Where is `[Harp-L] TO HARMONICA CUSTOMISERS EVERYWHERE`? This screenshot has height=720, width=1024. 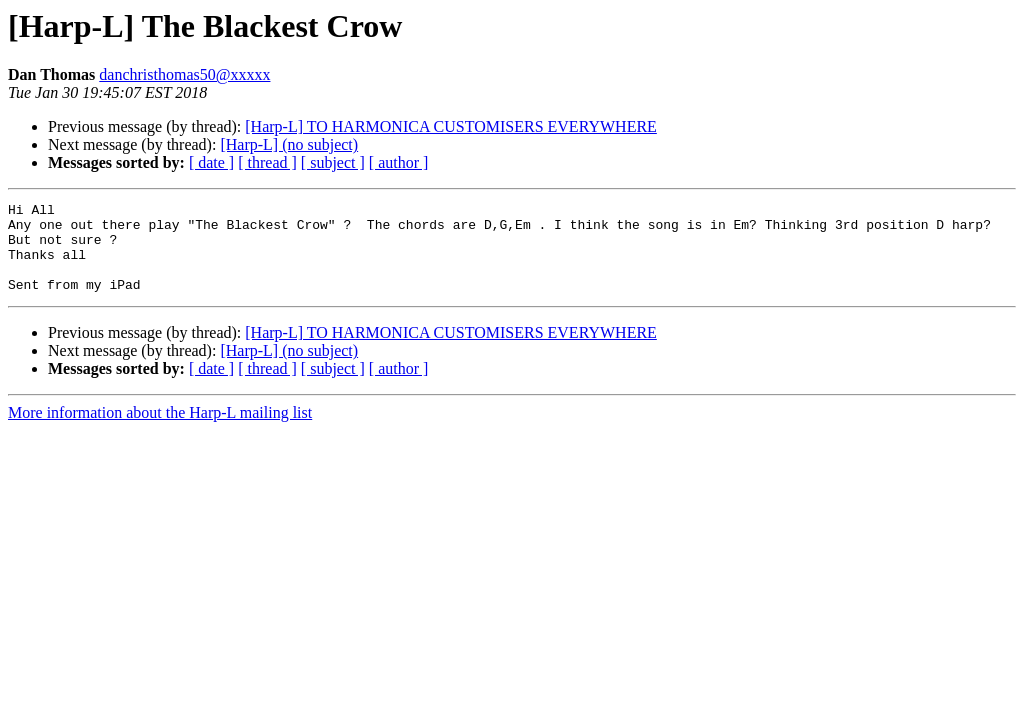 [Harp-L] TO HARMONICA CUSTOMISERS EVERYWHERE is located at coordinates (451, 126).